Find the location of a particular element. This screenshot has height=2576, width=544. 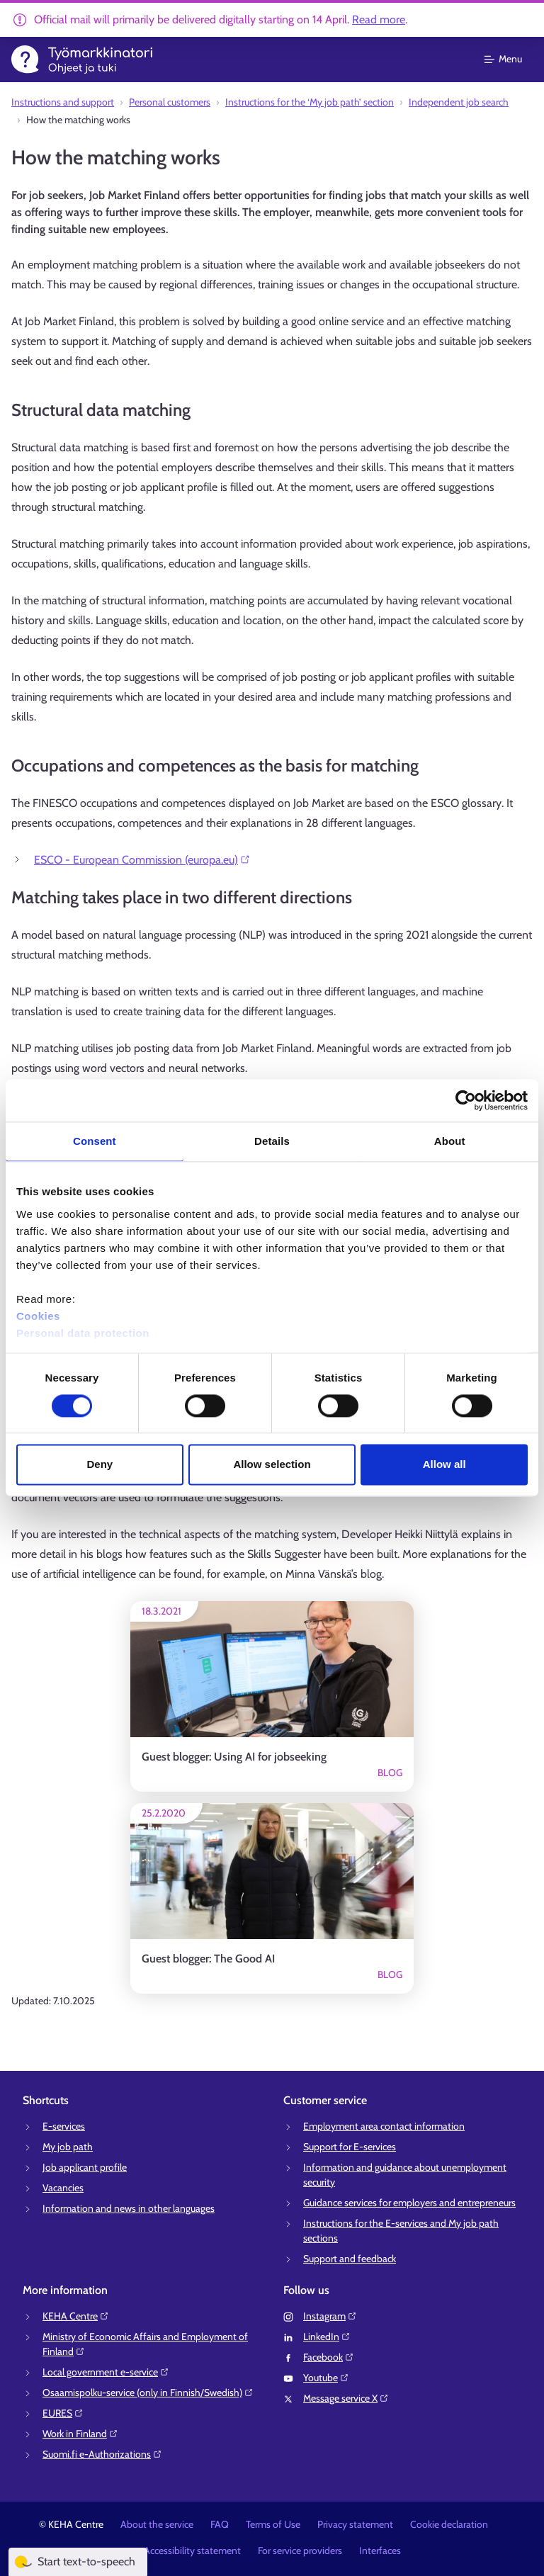

Osaamispolku-service (only in Finnish/Swedish)⁠ is located at coordinates (148, 2392).